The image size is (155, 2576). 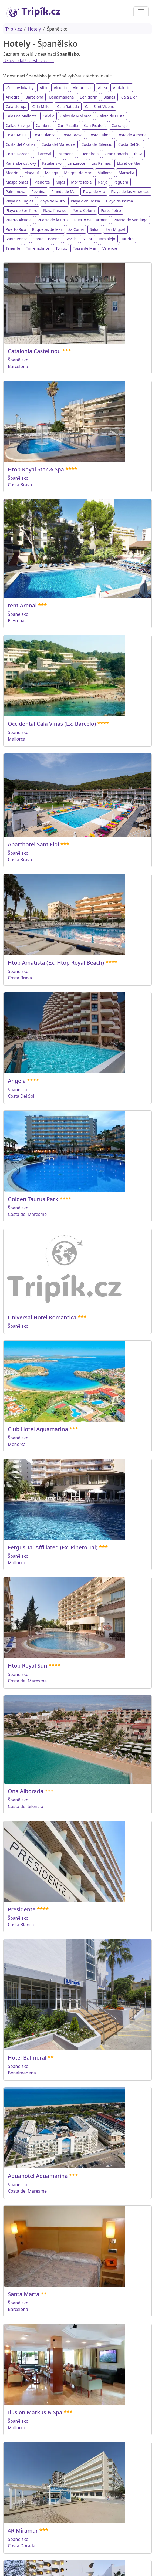 I want to click on Puerto Alcudia, so click(x=19, y=219).